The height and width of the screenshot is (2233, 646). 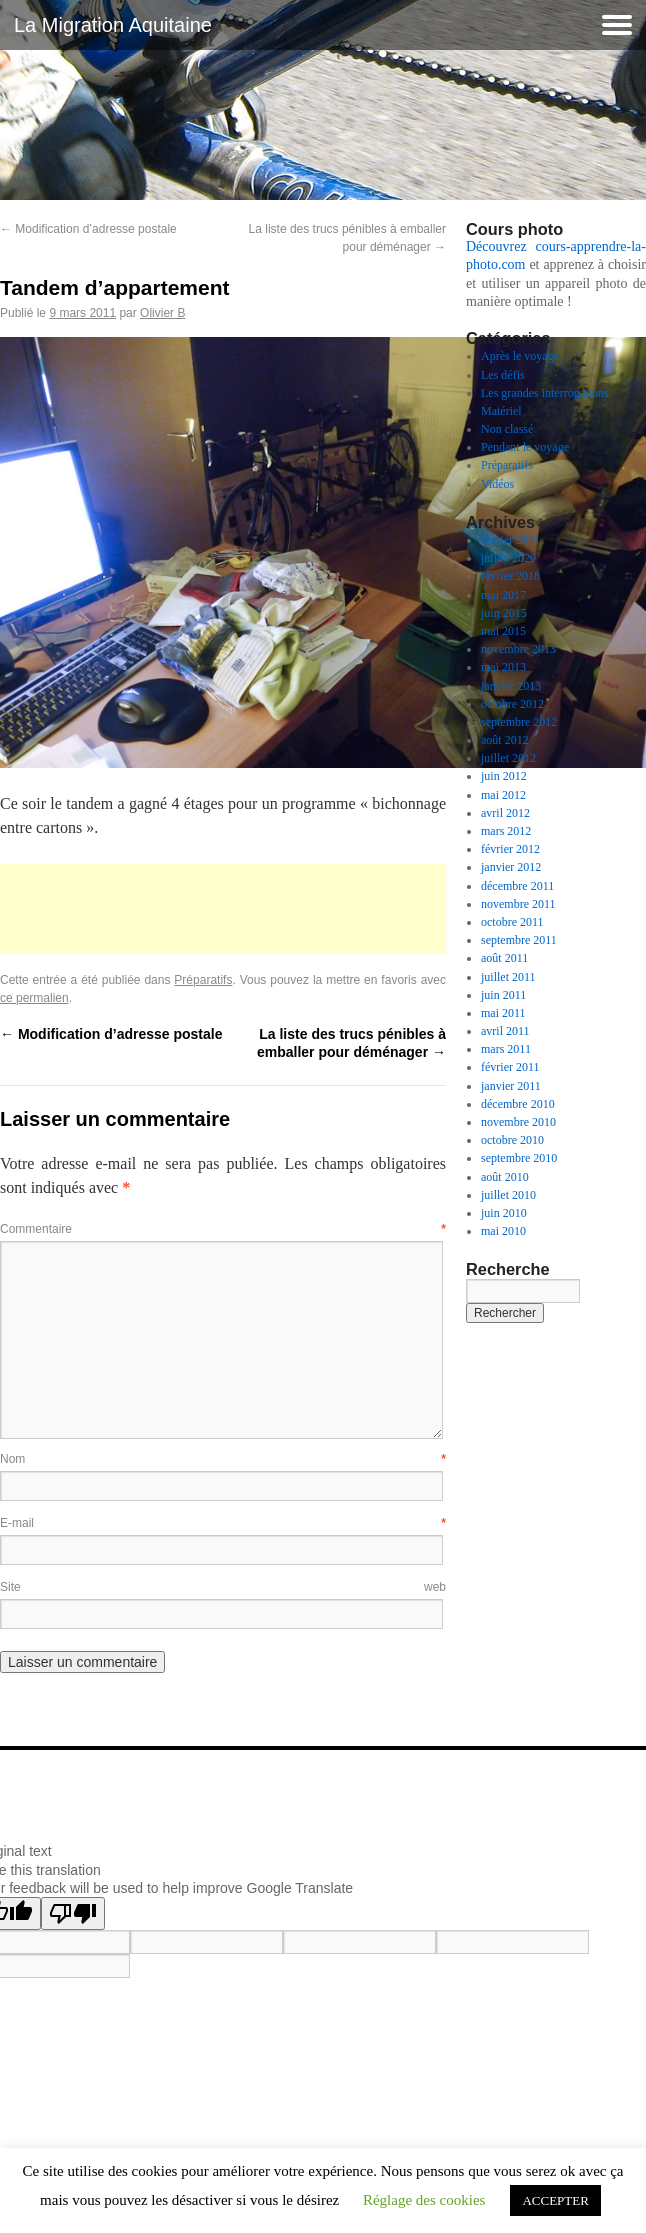 What do you see at coordinates (503, 631) in the screenshot?
I see `mai 2015` at bounding box center [503, 631].